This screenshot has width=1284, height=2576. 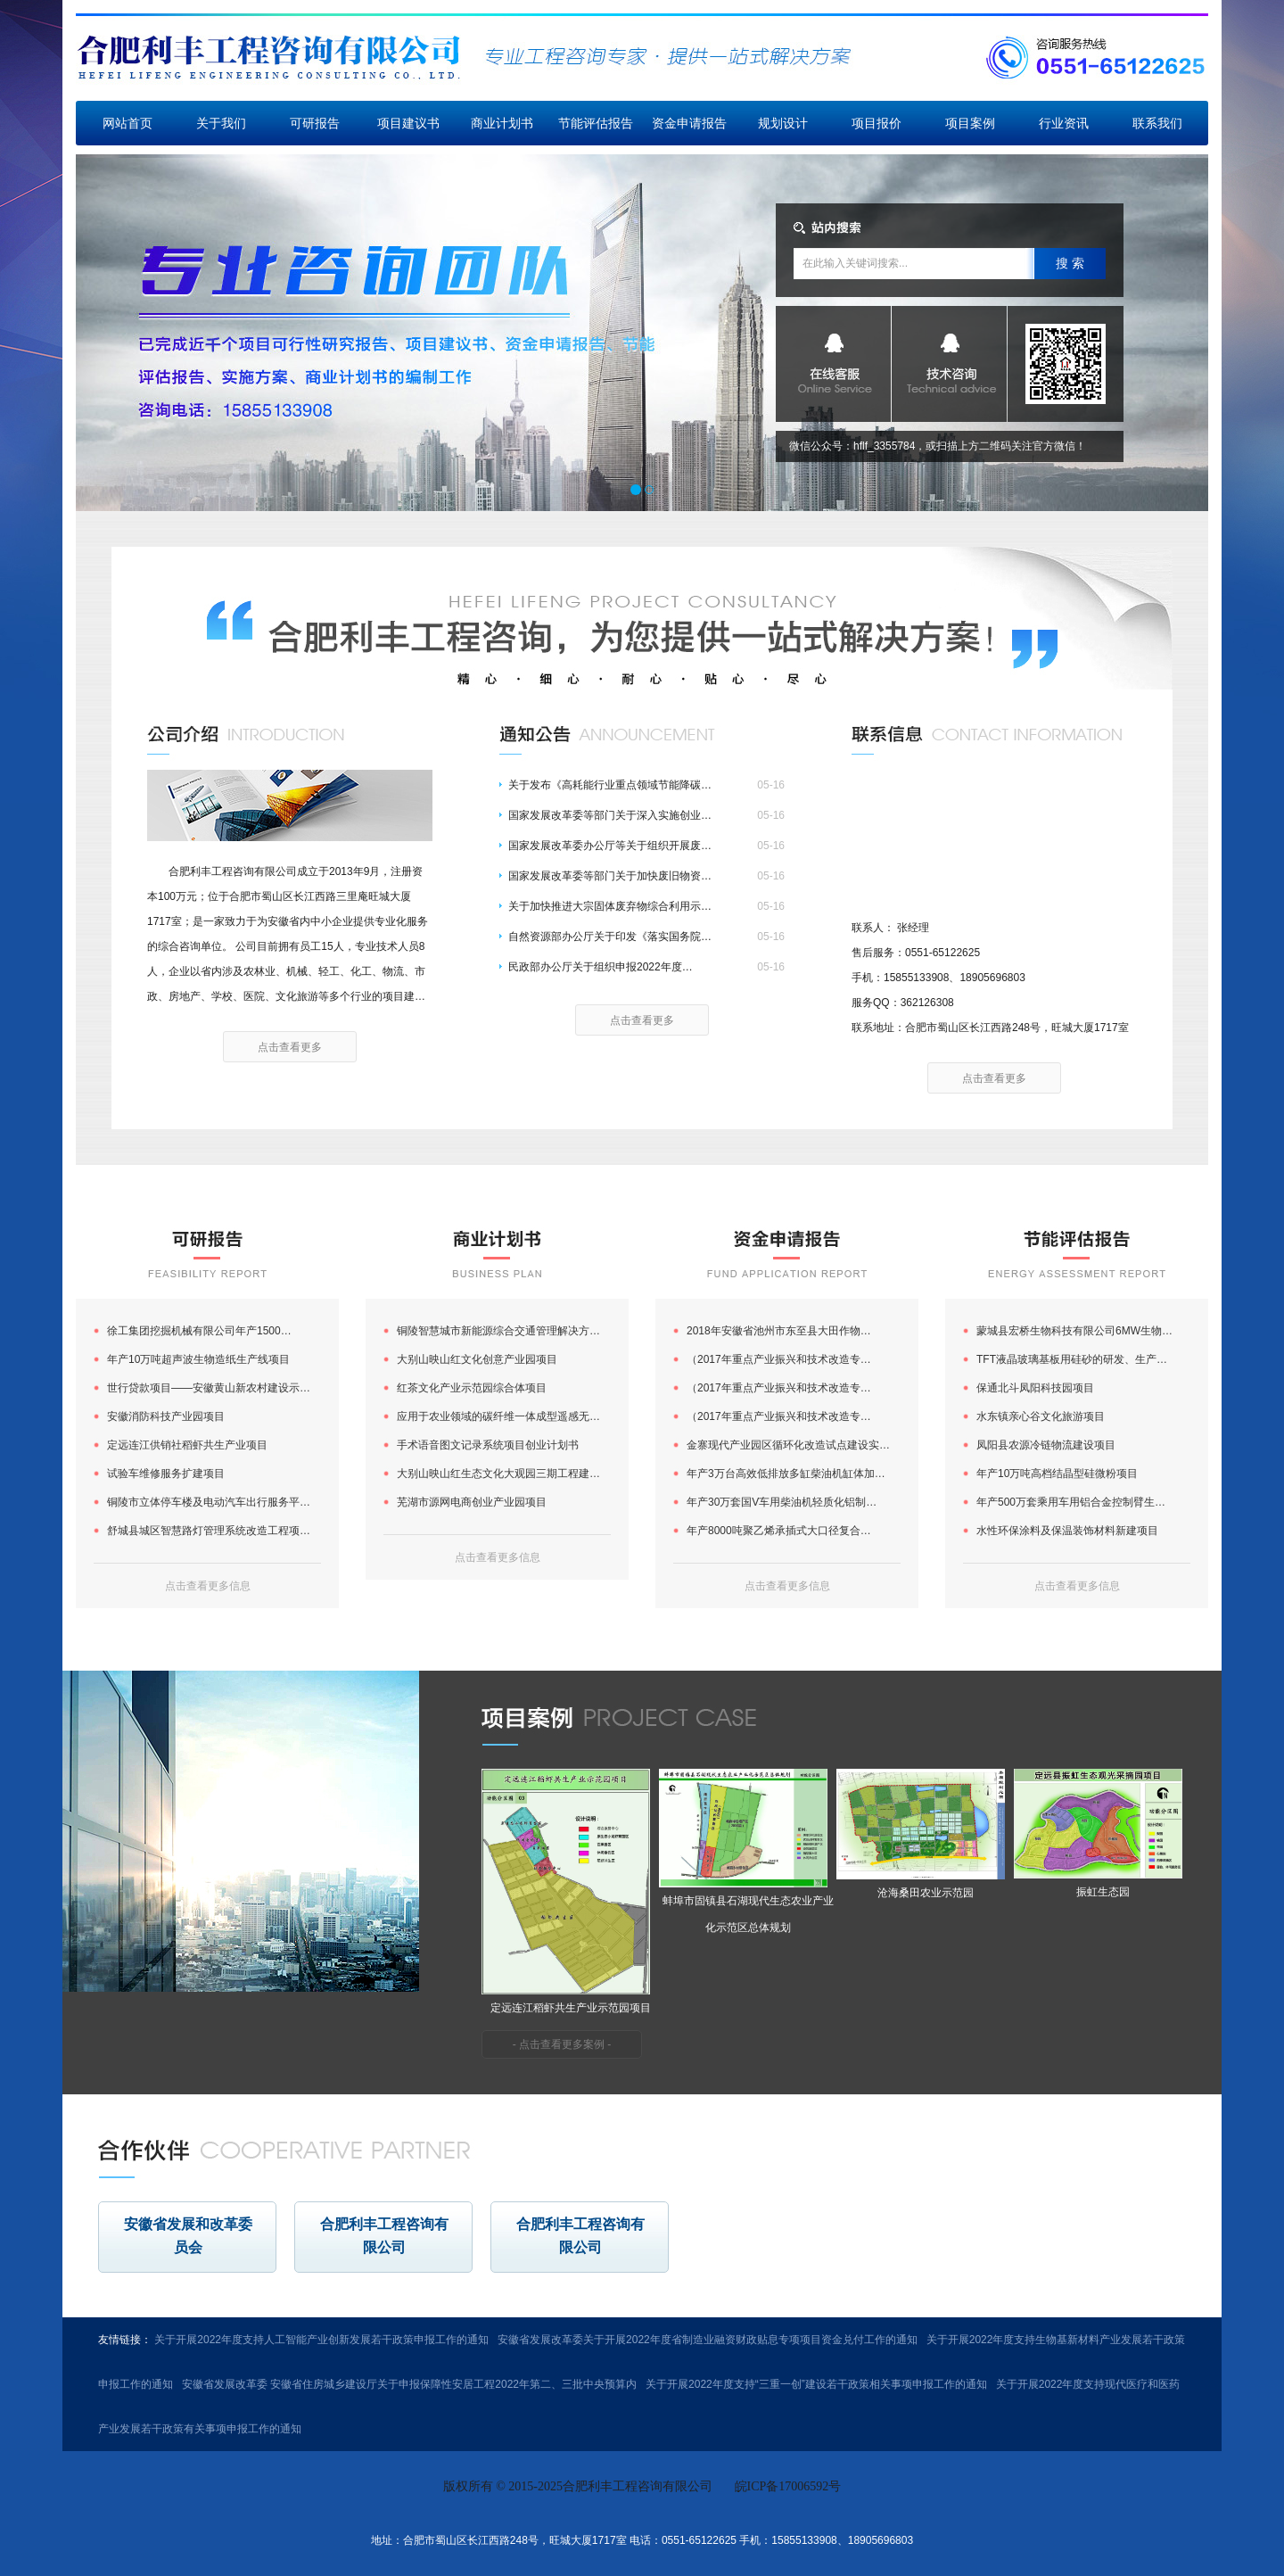 I want to click on 民政部办公厅关于组织申报2022年度…, so click(x=600, y=967).